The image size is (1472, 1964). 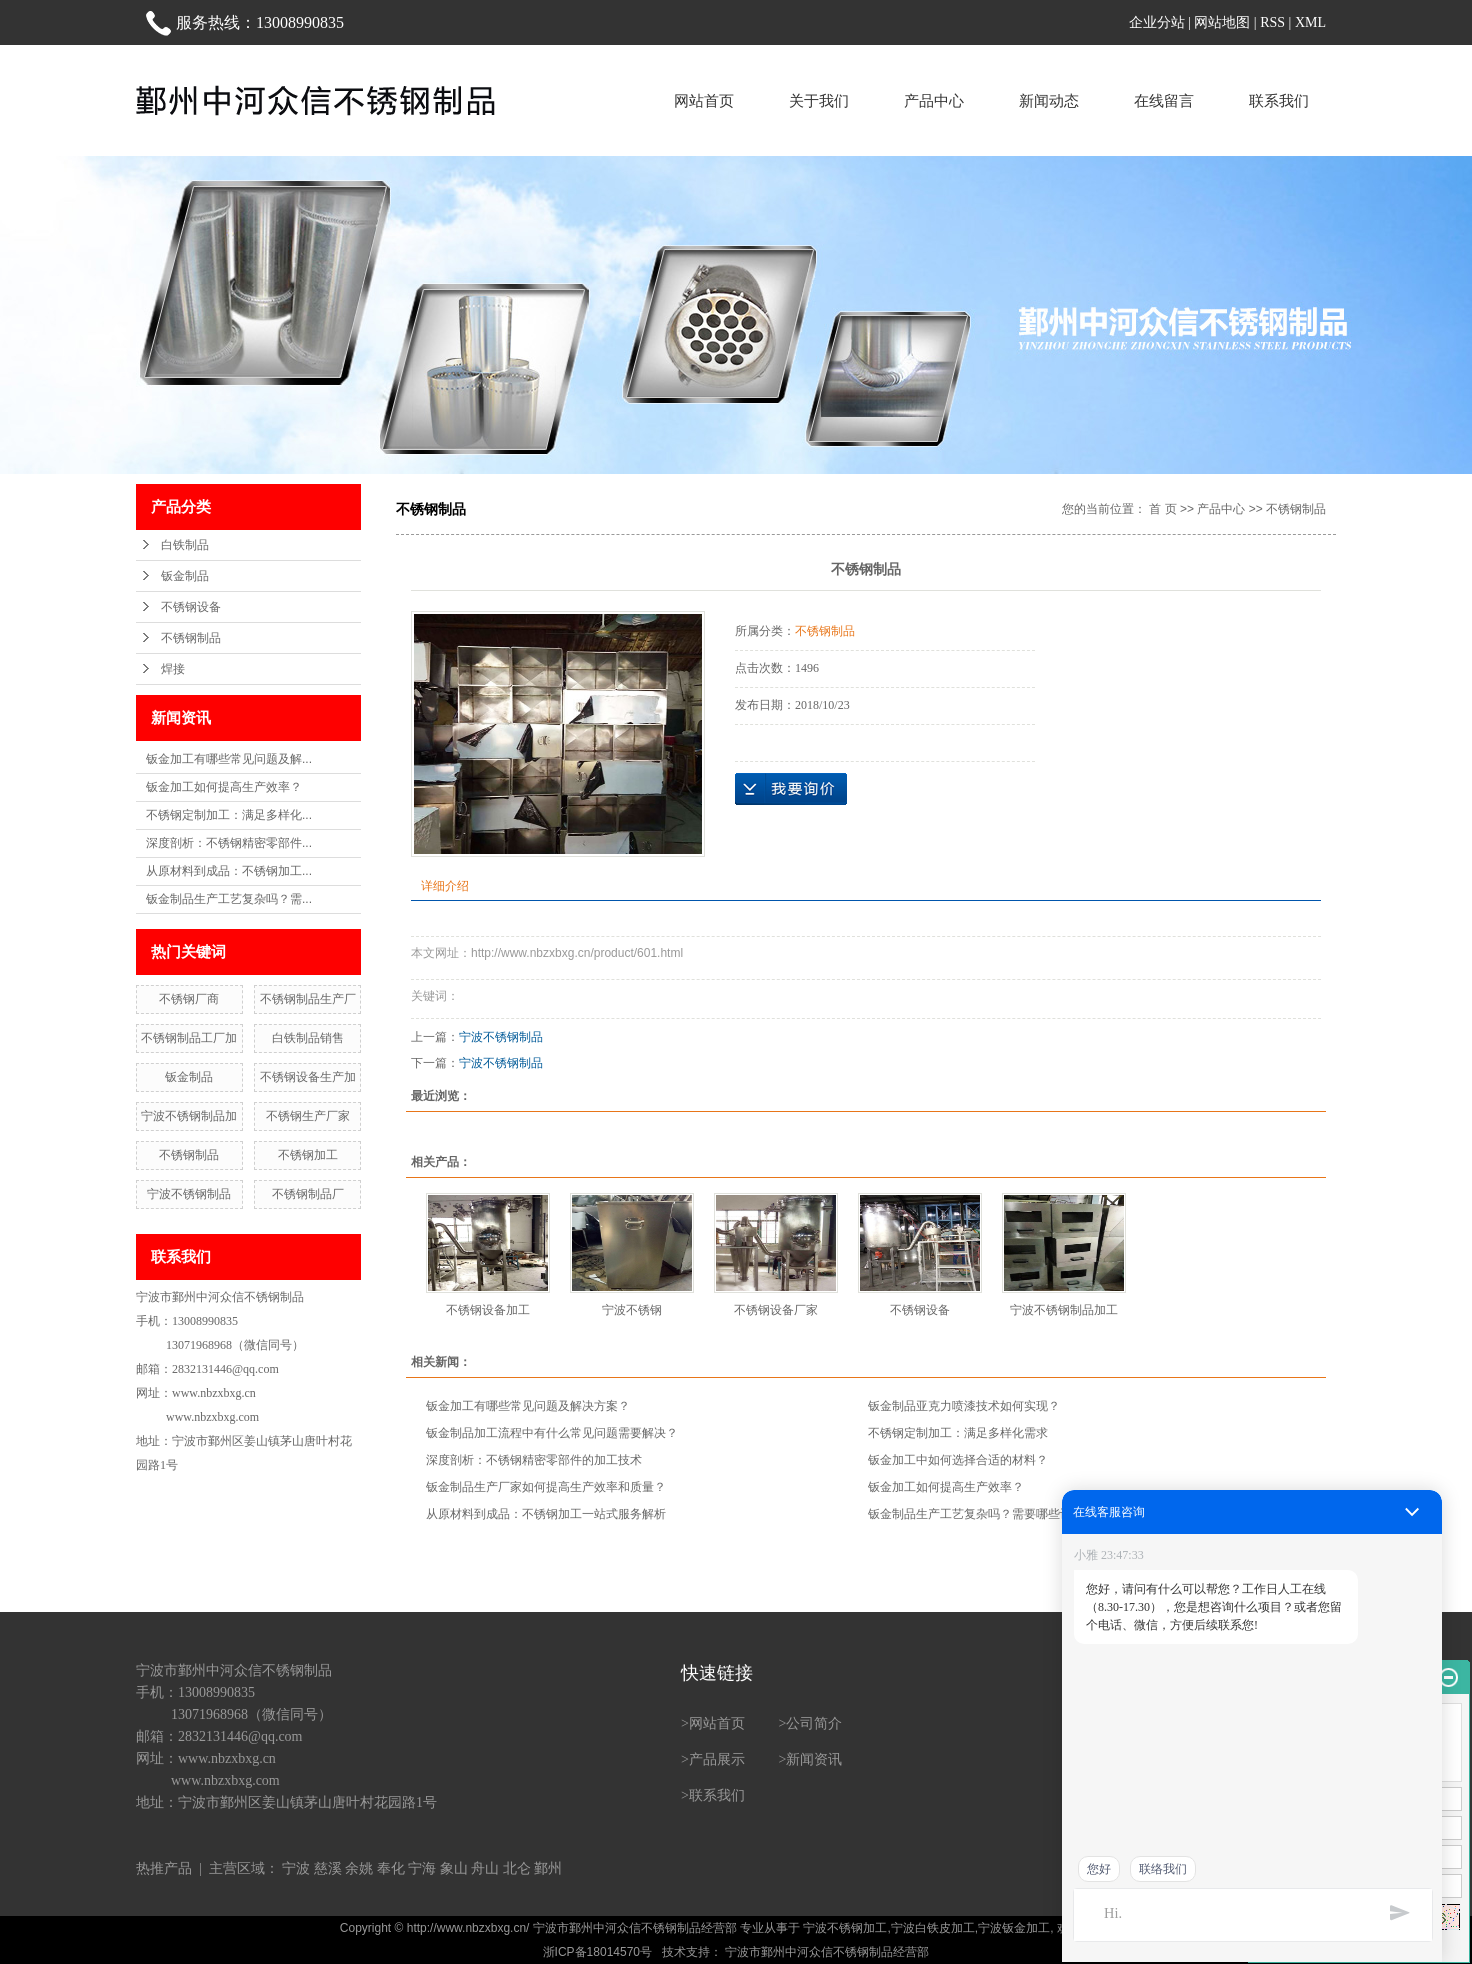 I want to click on XML, so click(x=1310, y=22).